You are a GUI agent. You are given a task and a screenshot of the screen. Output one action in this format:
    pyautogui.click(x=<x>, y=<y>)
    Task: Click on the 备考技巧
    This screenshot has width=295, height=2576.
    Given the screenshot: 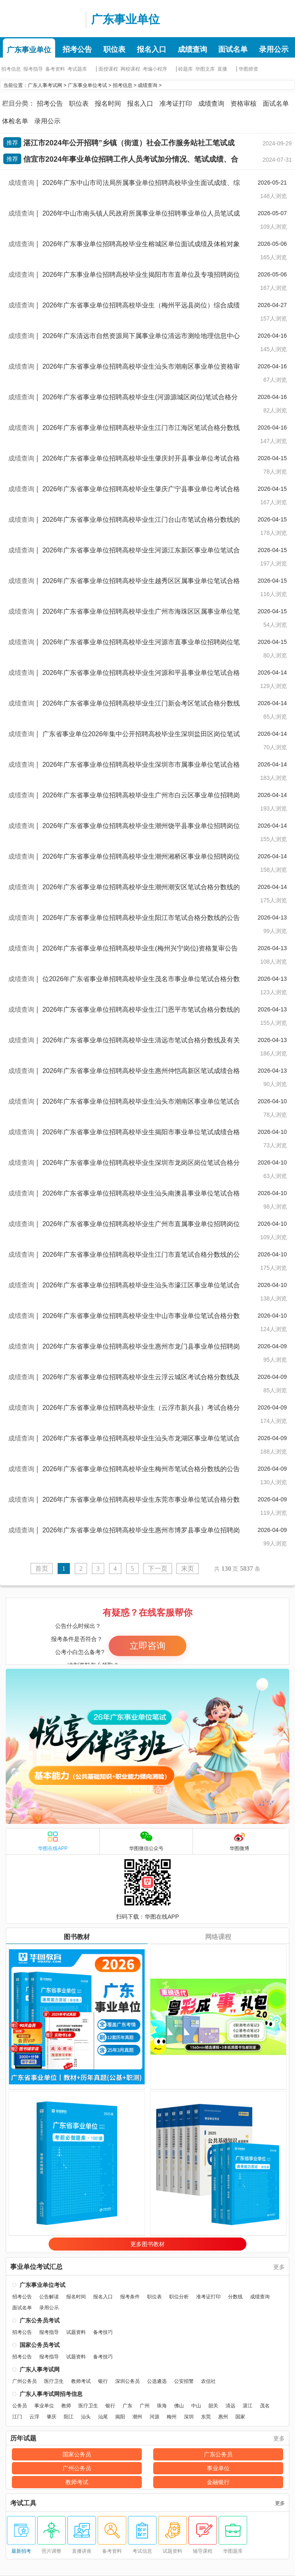 What is the action you would take?
    pyautogui.click(x=103, y=2332)
    